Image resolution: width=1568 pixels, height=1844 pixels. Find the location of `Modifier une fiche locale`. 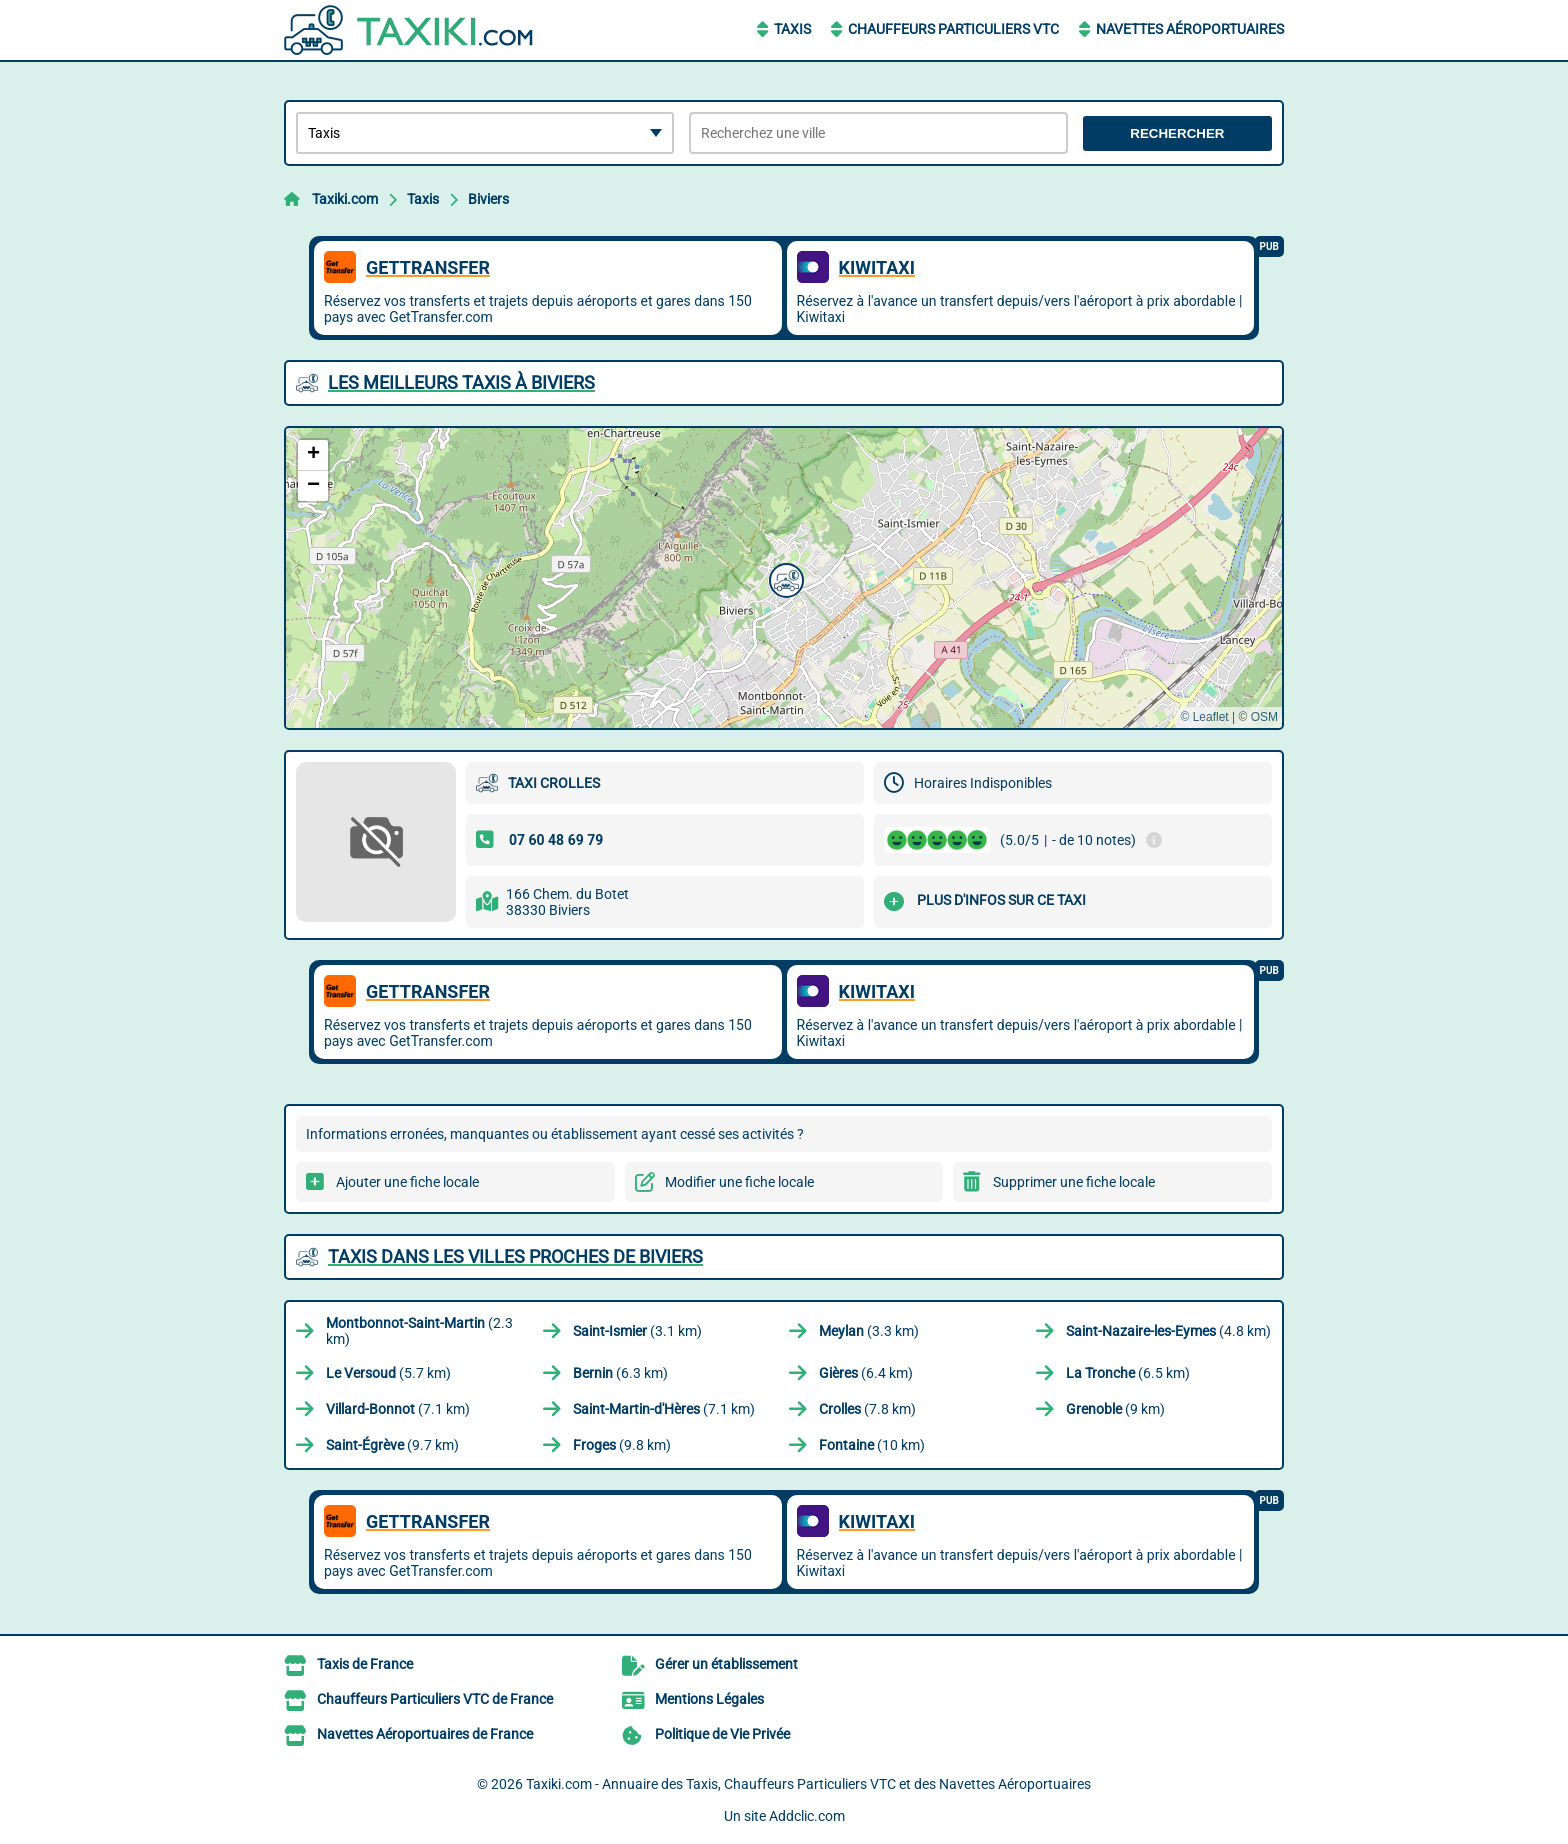

Modifier une fiche locale is located at coordinates (739, 1182).